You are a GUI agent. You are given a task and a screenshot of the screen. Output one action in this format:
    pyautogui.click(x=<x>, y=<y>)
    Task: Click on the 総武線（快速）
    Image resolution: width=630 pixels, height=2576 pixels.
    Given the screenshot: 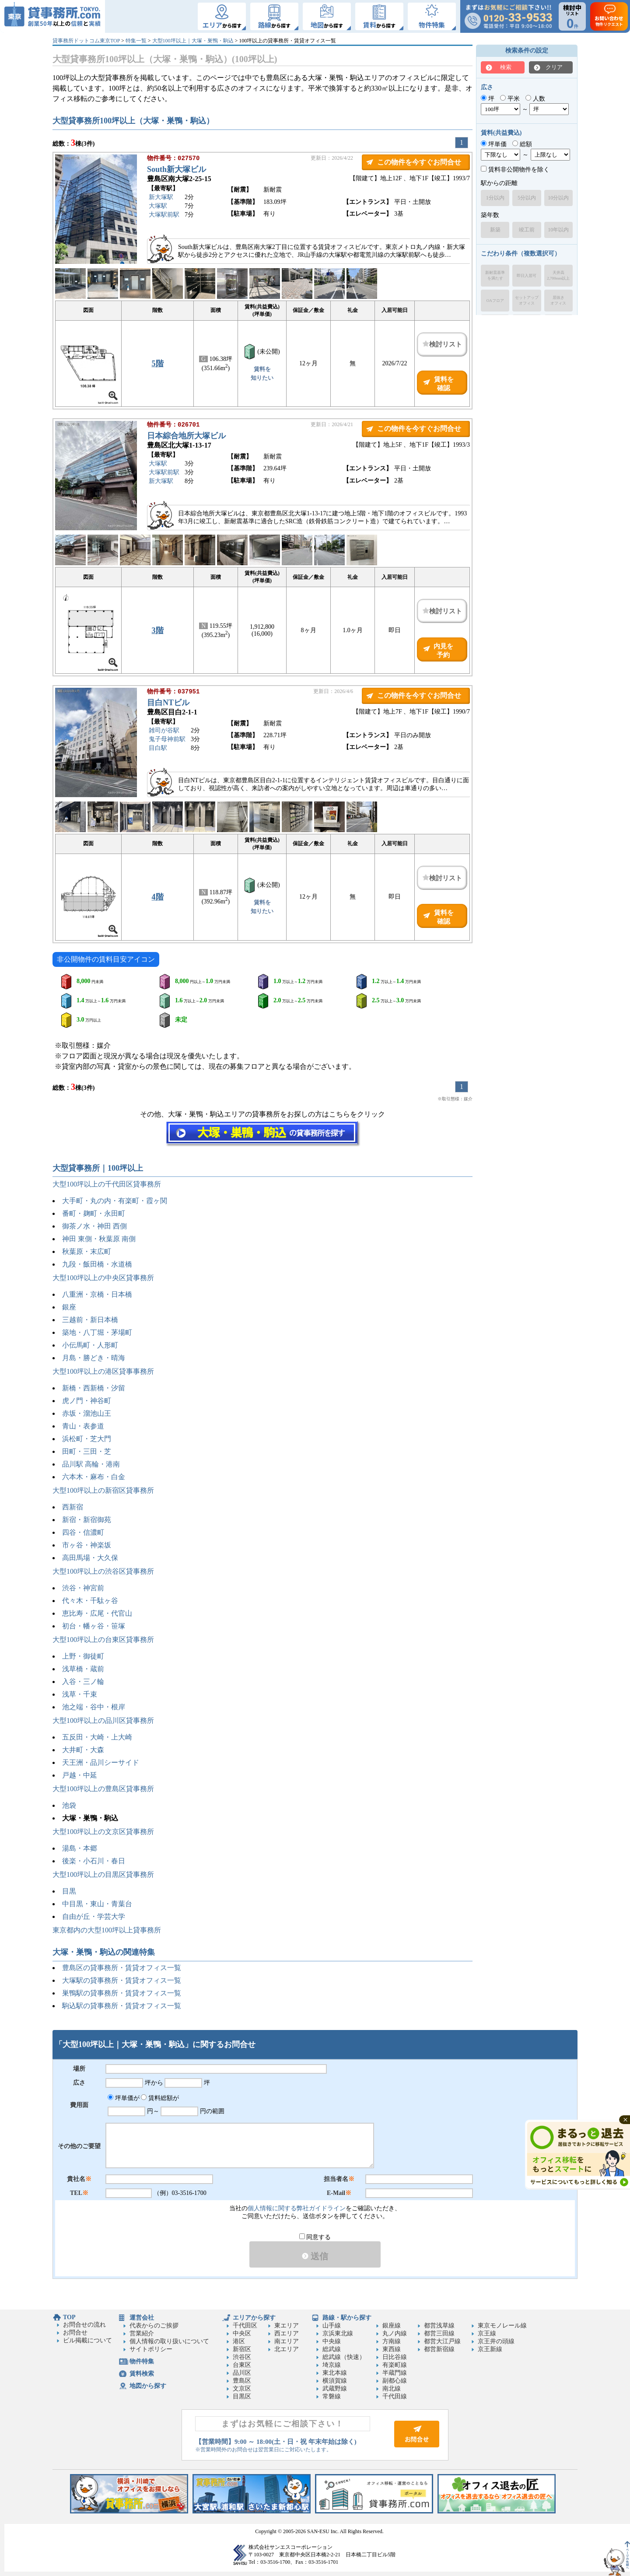 What is the action you would take?
    pyautogui.click(x=343, y=2357)
    